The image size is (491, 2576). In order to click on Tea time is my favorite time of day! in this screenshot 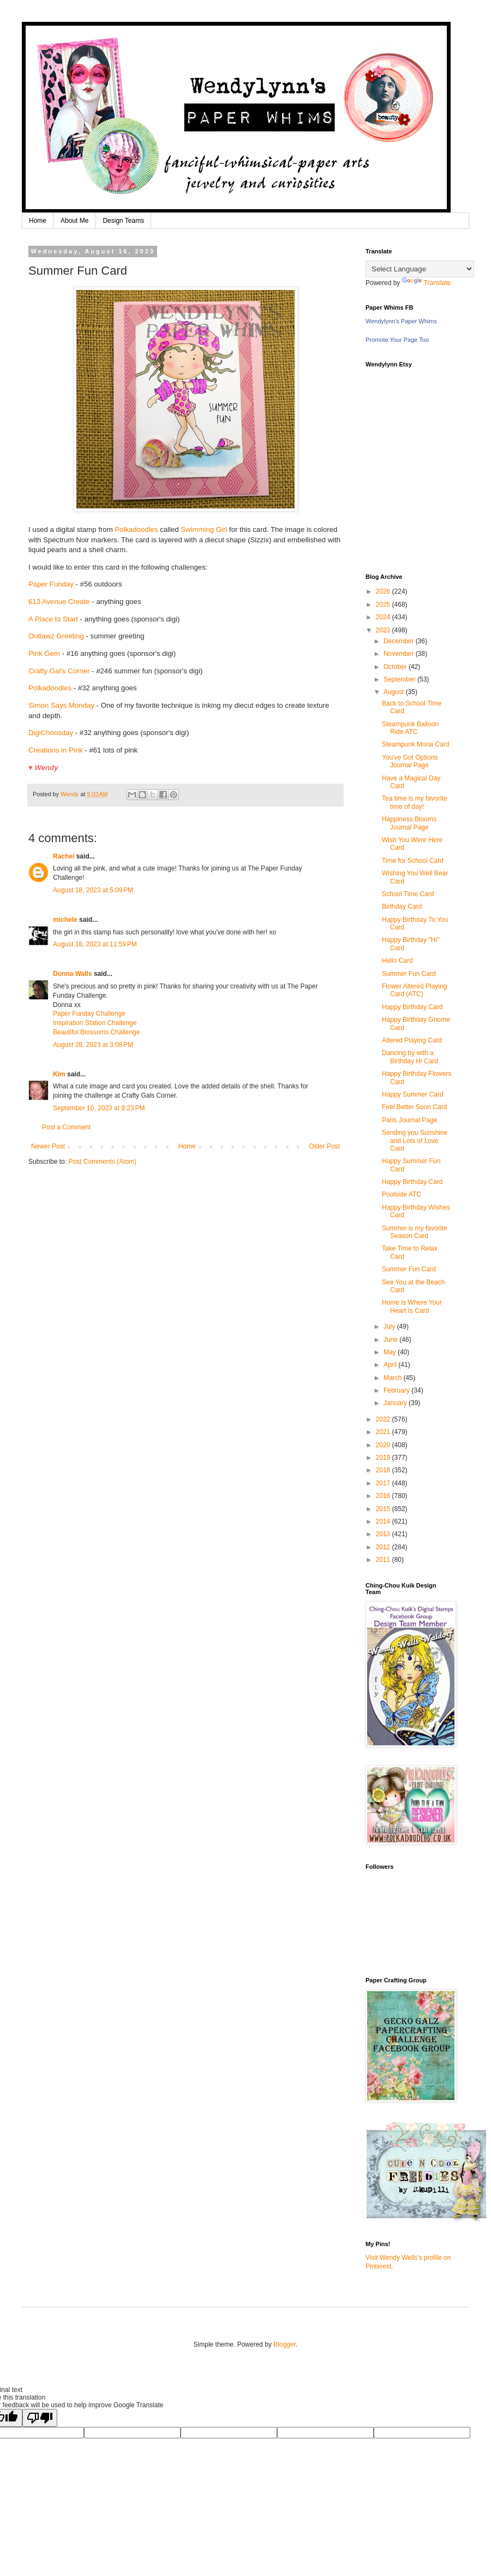, I will do `click(414, 802)`.